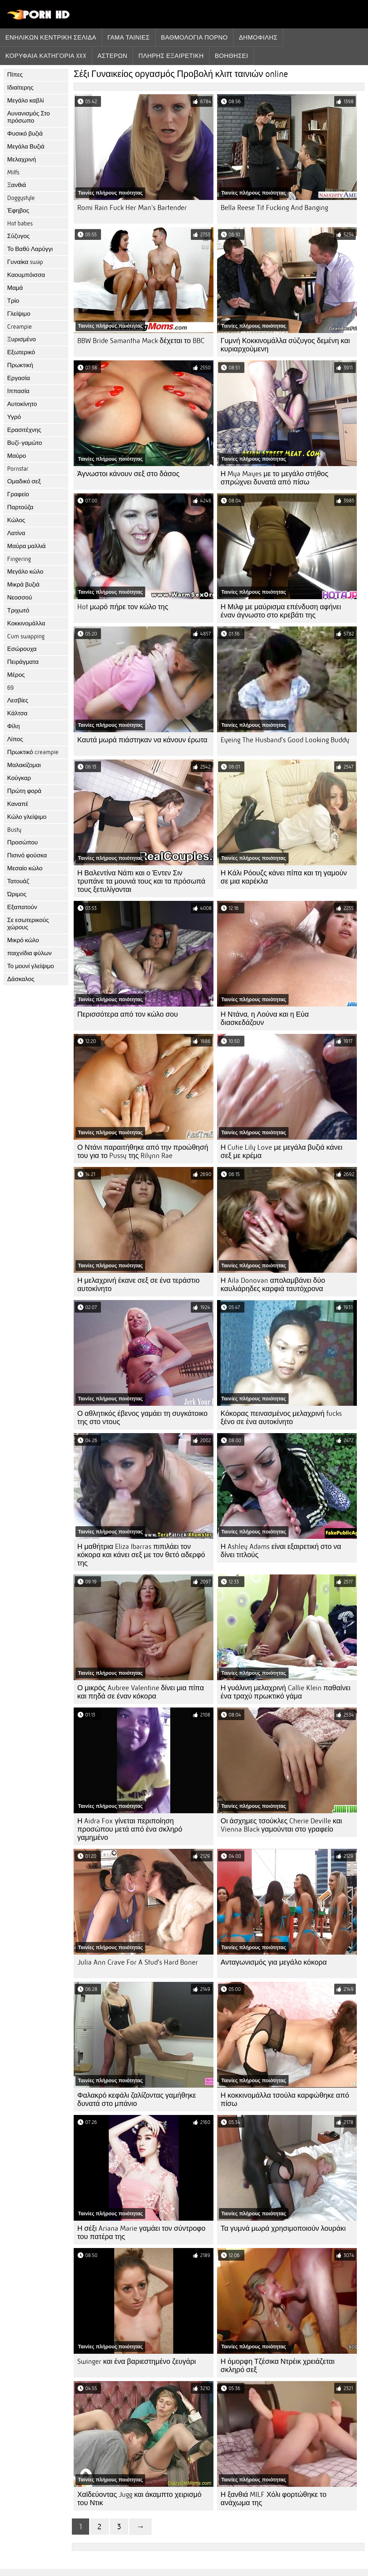  What do you see at coordinates (28, 924) in the screenshot?
I see `Σε εσωτερικούς χώρους` at bounding box center [28, 924].